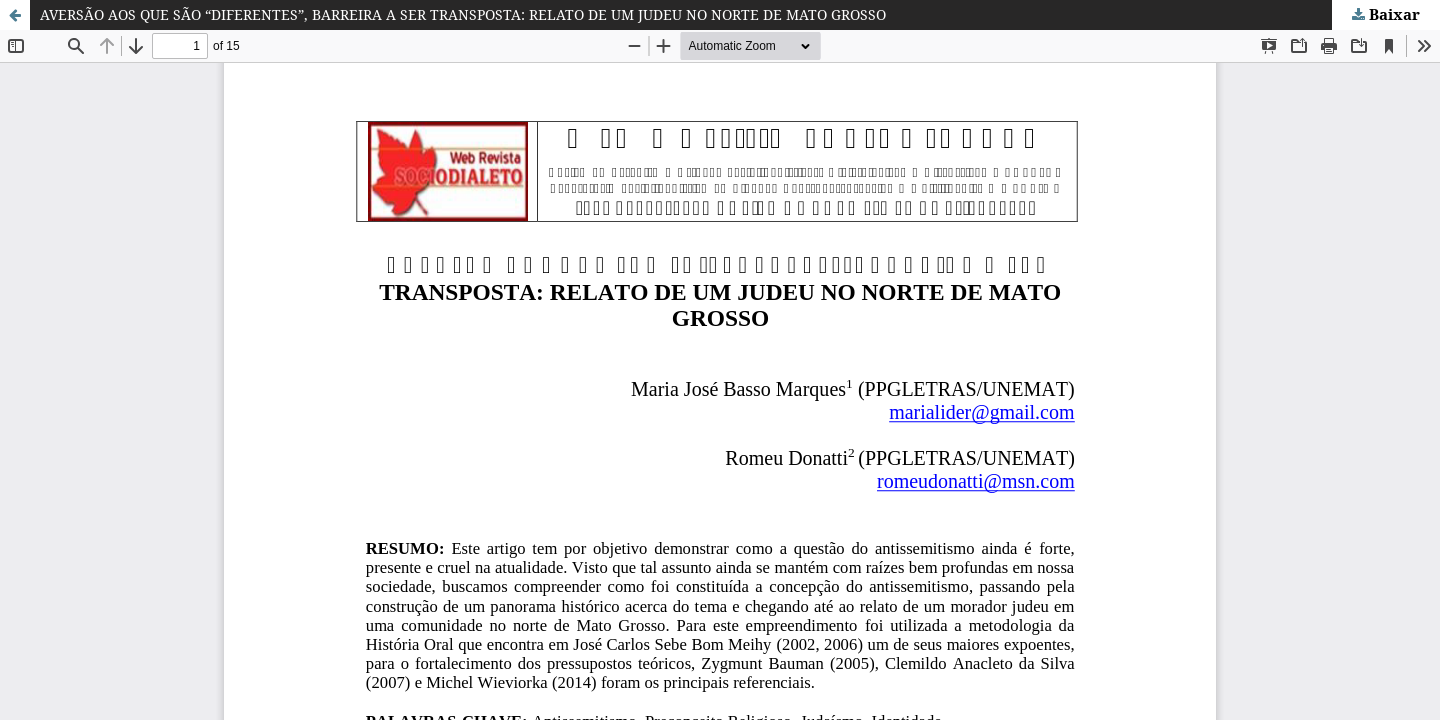  What do you see at coordinates (463, 14) in the screenshot?
I see `AVERSÃO AOS QUE SÃO “DIFERENTES”, BARREIRA A SER TRANSPOSTA: RELATO DE UM JUDEU NO NORTE DE MATO GROSSO` at bounding box center [463, 14].